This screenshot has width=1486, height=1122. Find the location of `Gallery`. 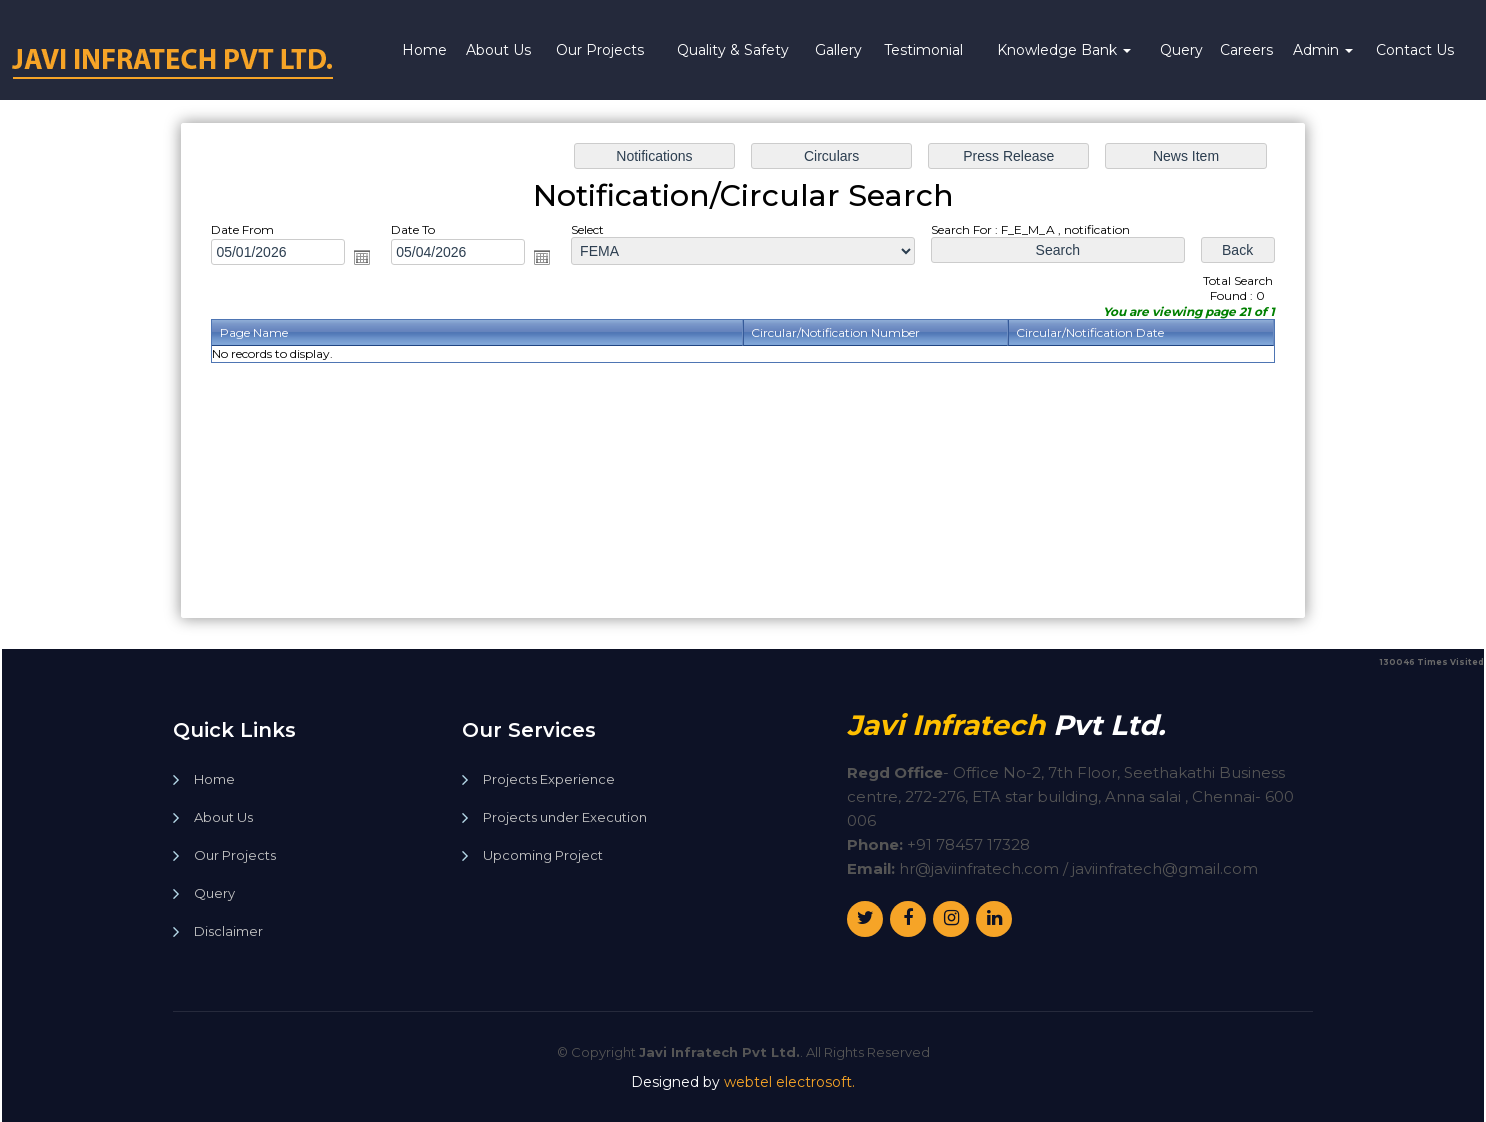

Gallery is located at coordinates (838, 50).